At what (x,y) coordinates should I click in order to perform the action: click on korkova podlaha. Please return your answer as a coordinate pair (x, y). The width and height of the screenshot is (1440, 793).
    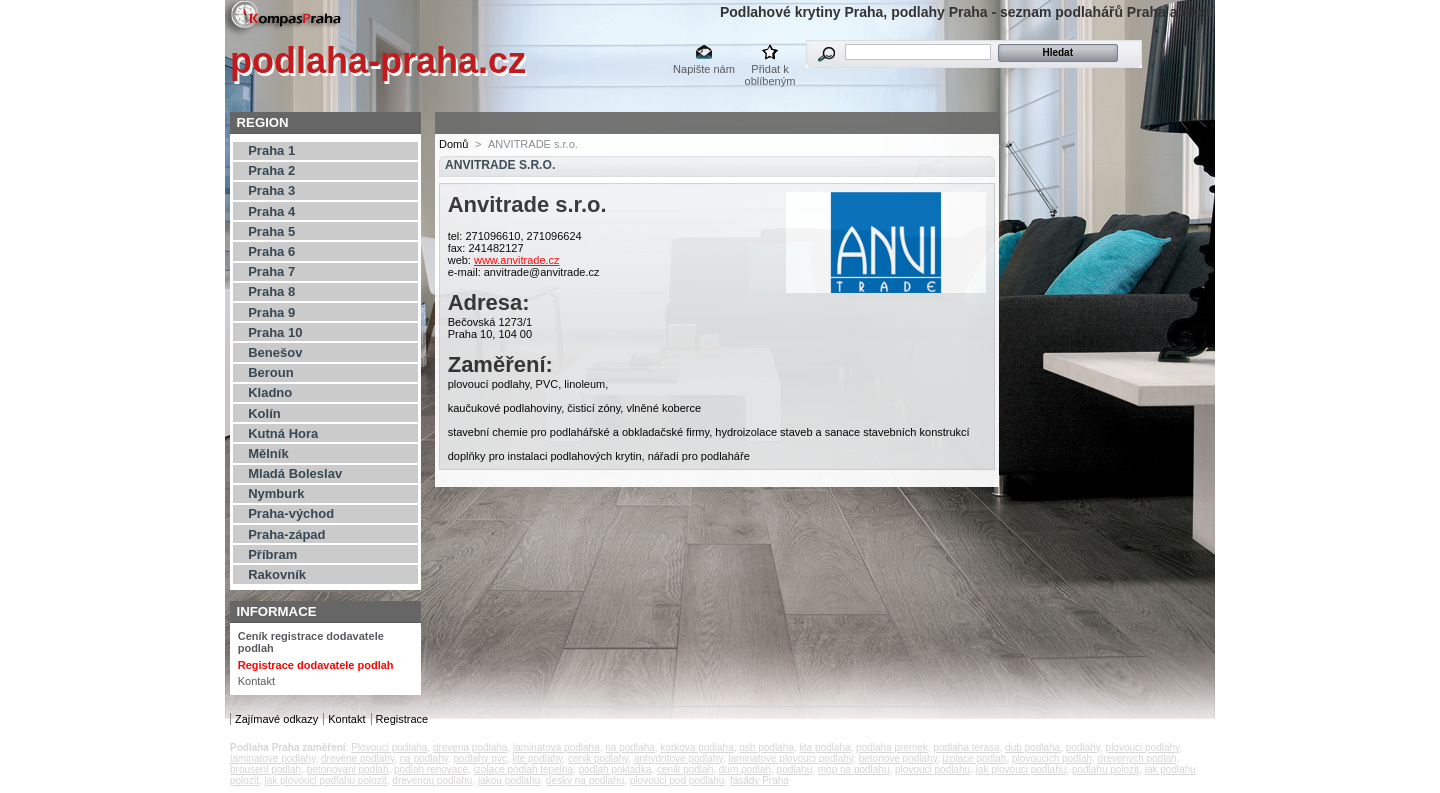
    Looking at the image, I should click on (696, 747).